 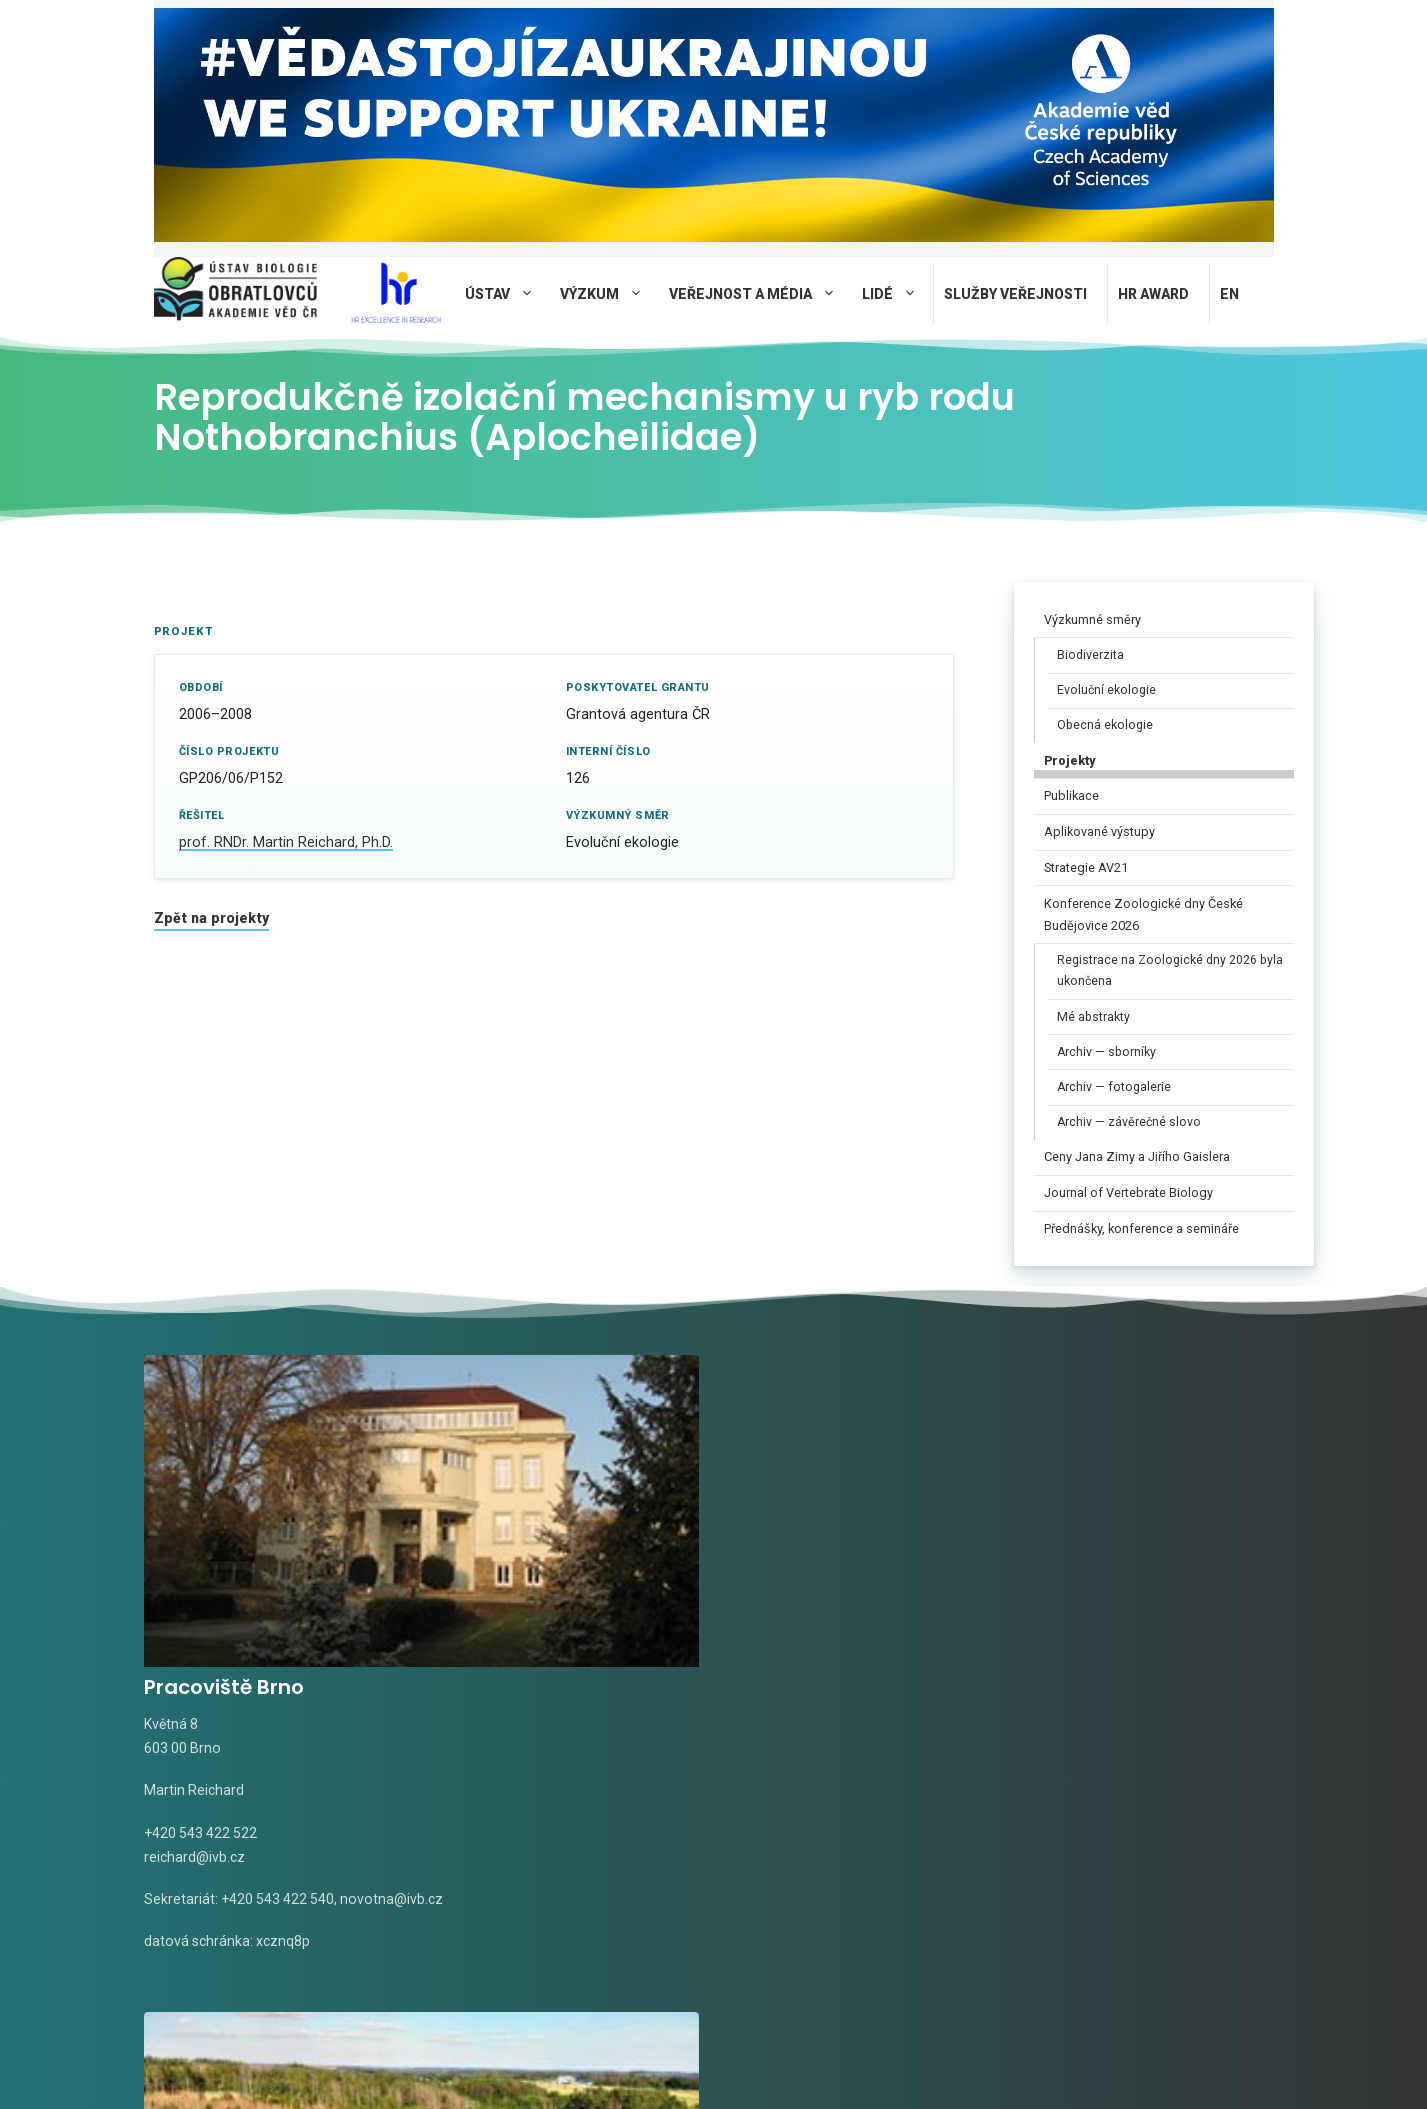 What do you see at coordinates (1128, 1192) in the screenshot?
I see `Journal of Vertebrate Biology` at bounding box center [1128, 1192].